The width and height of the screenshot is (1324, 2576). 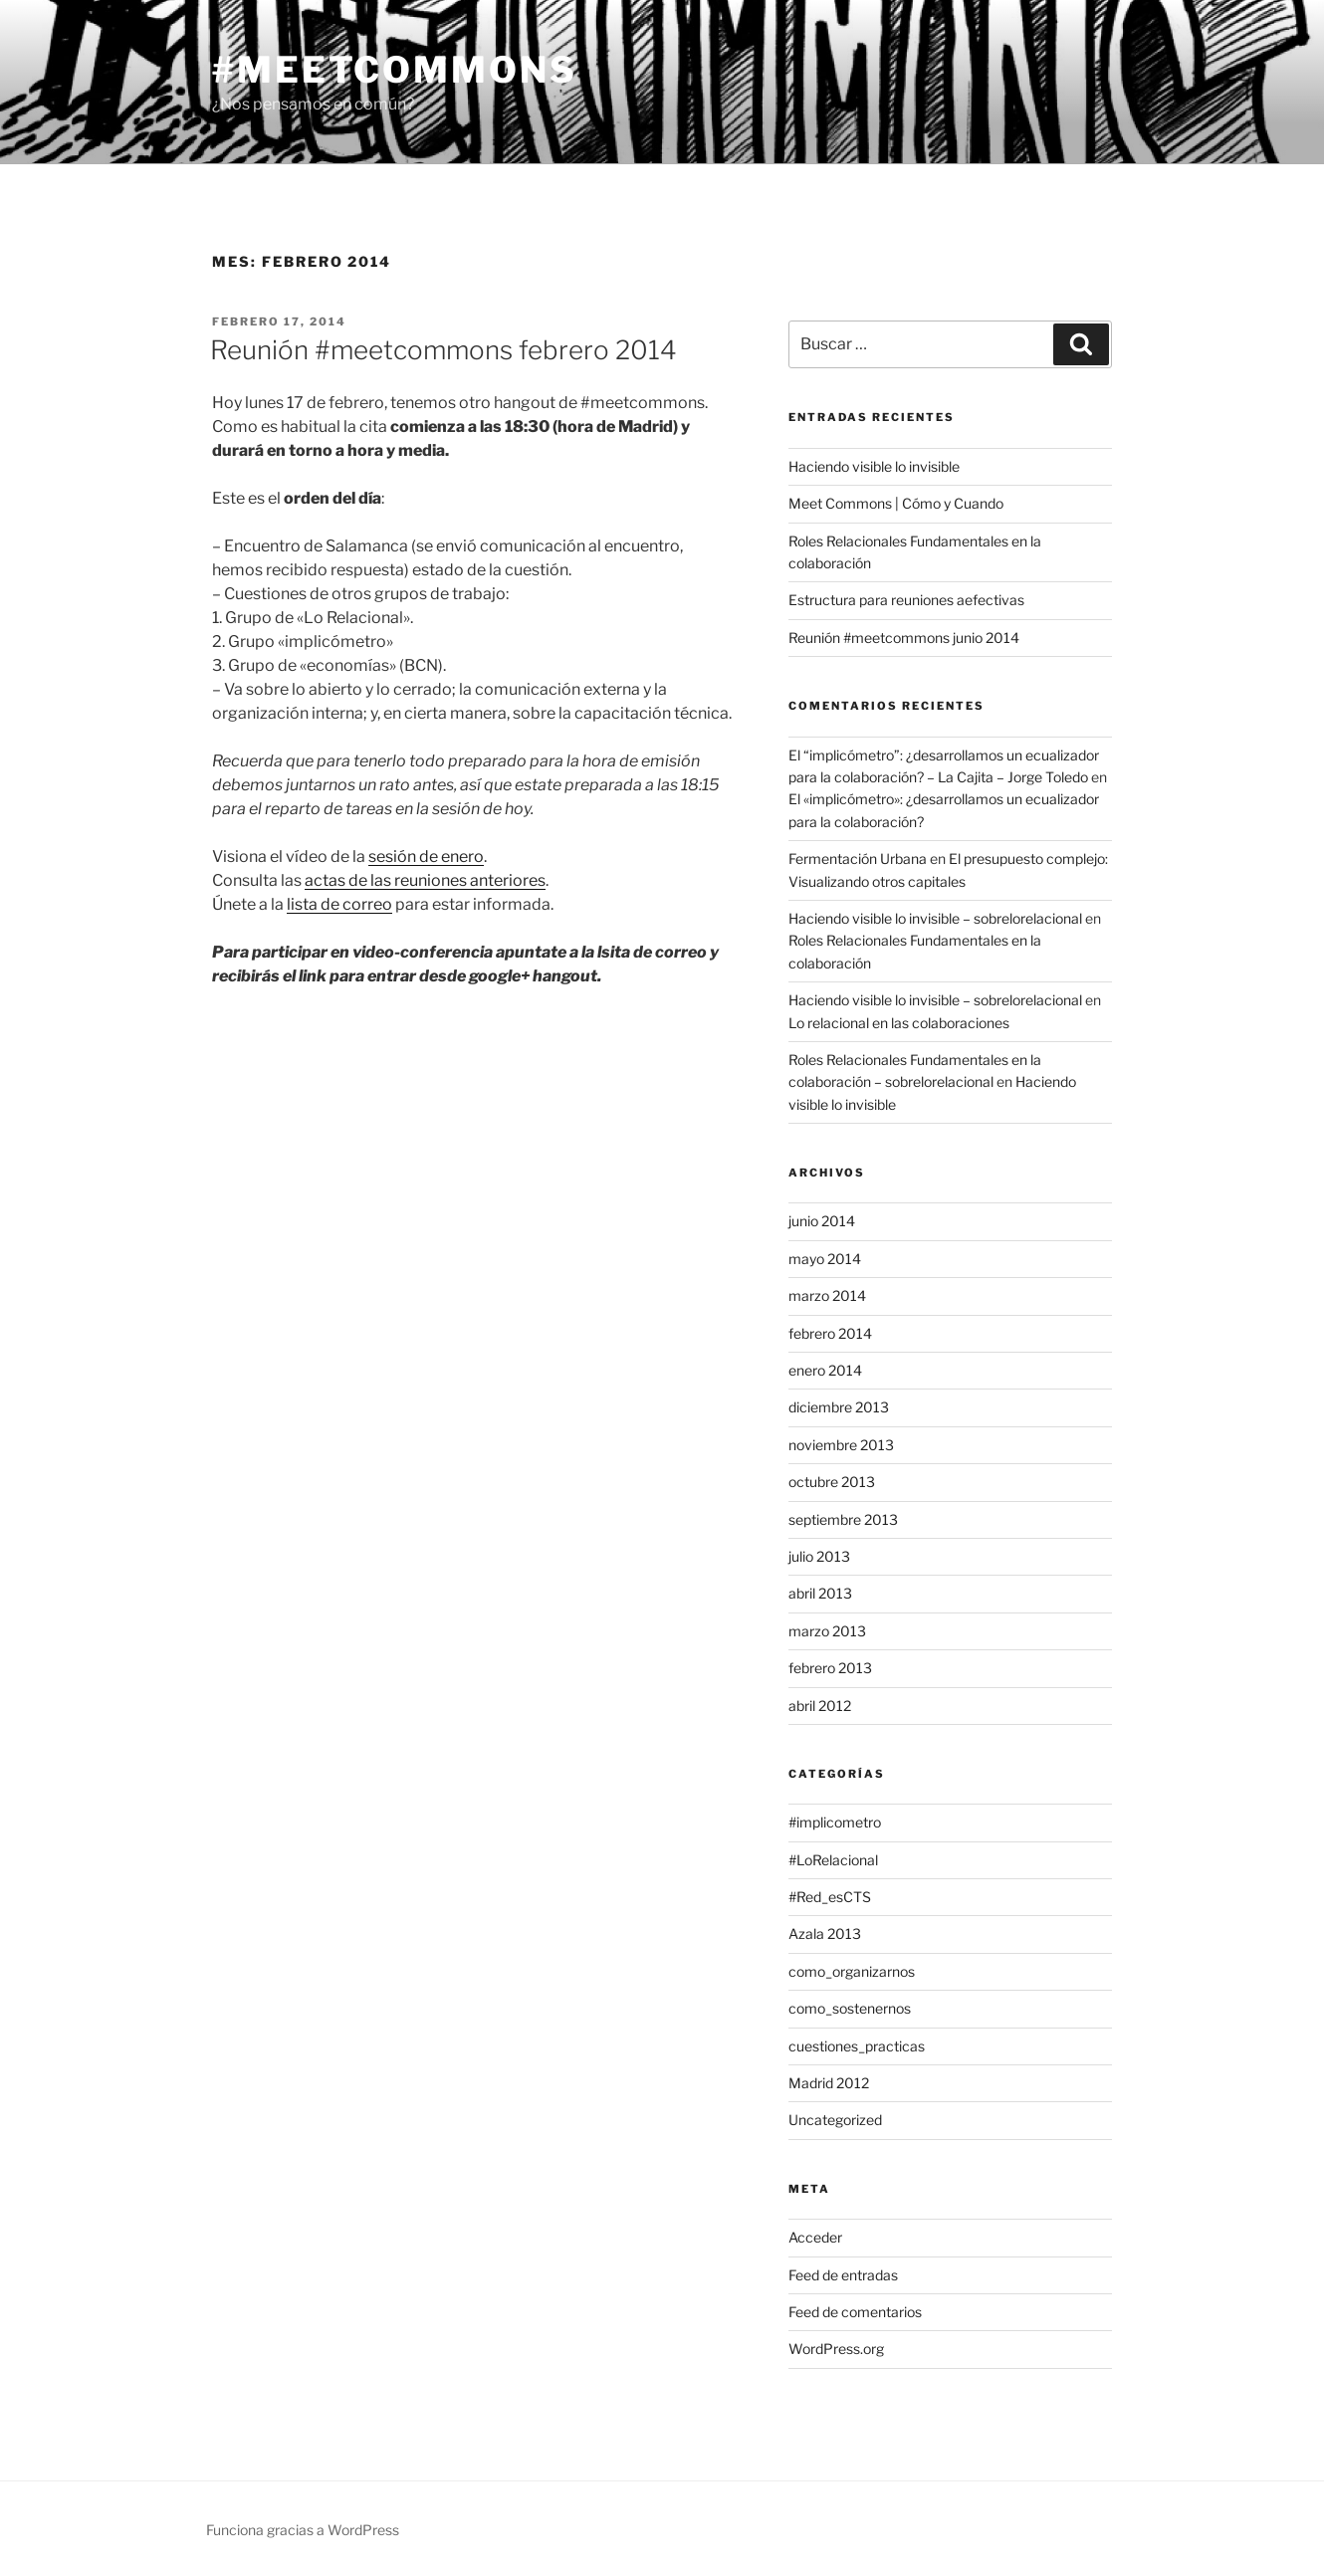 What do you see at coordinates (815, 2237) in the screenshot?
I see `Acceder` at bounding box center [815, 2237].